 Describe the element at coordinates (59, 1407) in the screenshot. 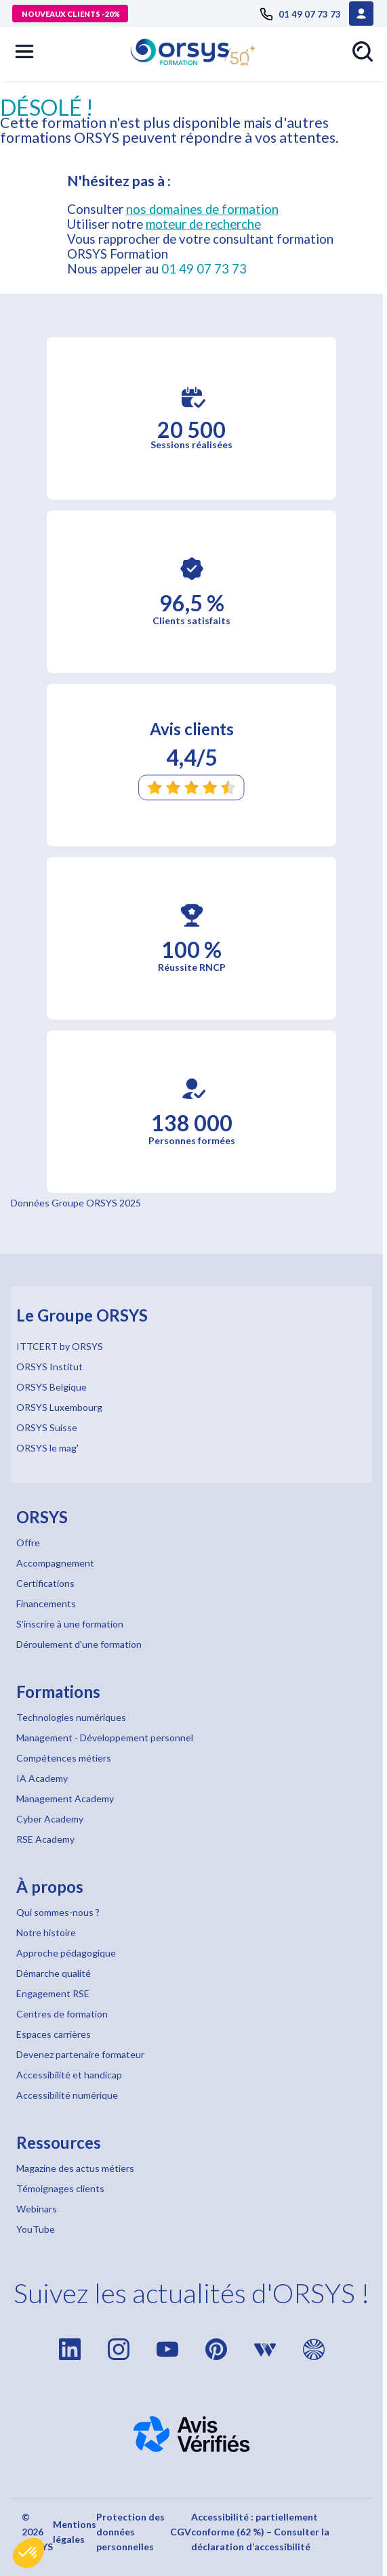

I see `ORSYS Luxembourg` at that location.